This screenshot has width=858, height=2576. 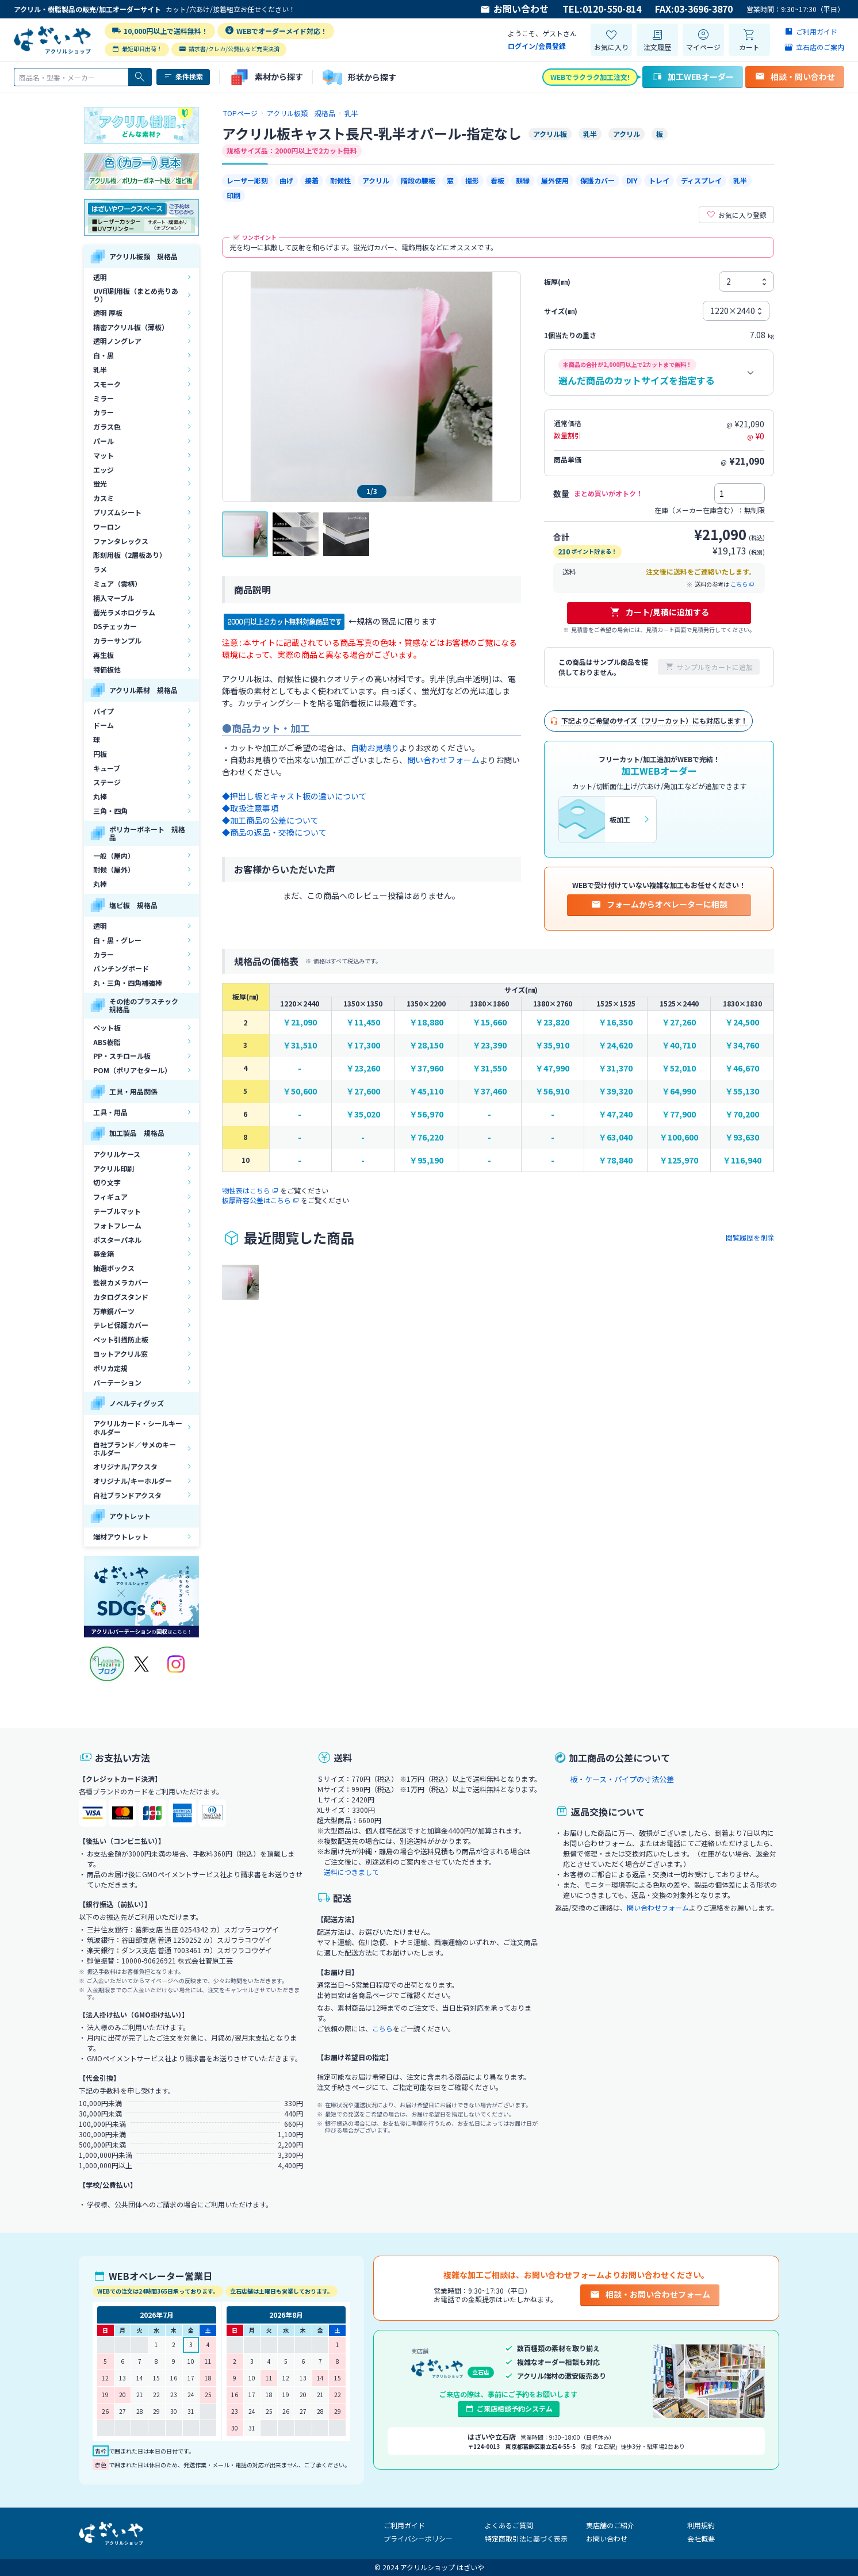 What do you see at coordinates (736, 215) in the screenshot?
I see `お気に入り登録` at bounding box center [736, 215].